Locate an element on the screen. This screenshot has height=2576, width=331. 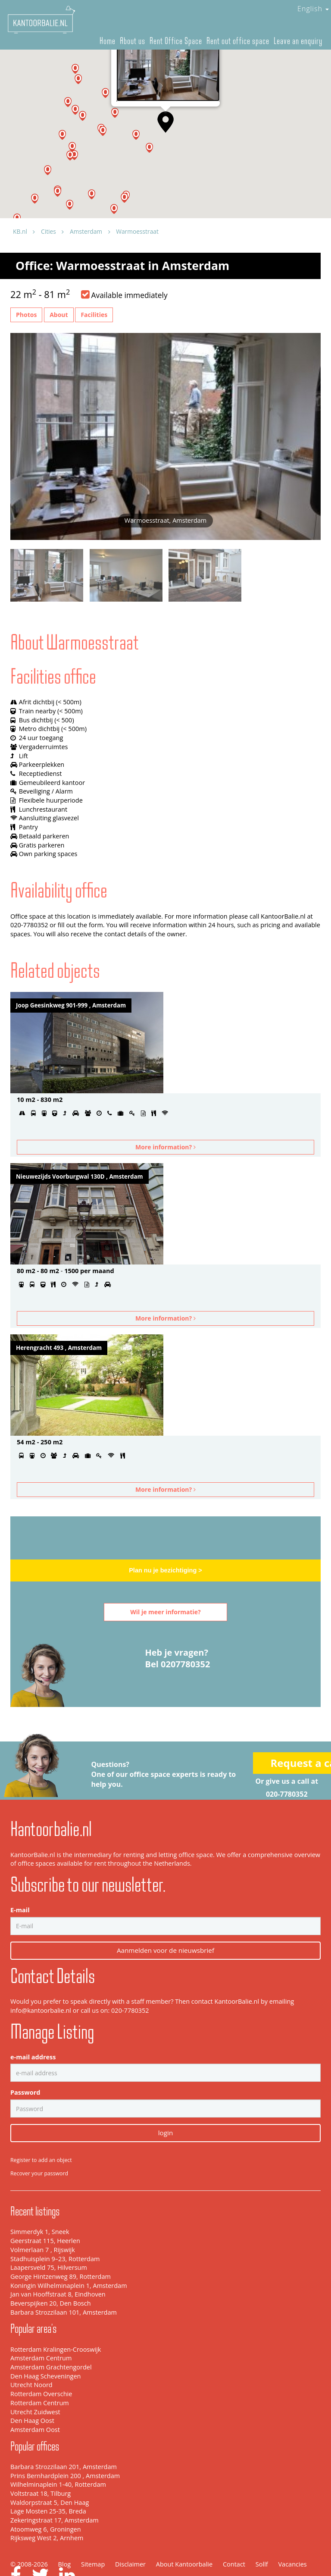
Blog is located at coordinates (64, 2536).